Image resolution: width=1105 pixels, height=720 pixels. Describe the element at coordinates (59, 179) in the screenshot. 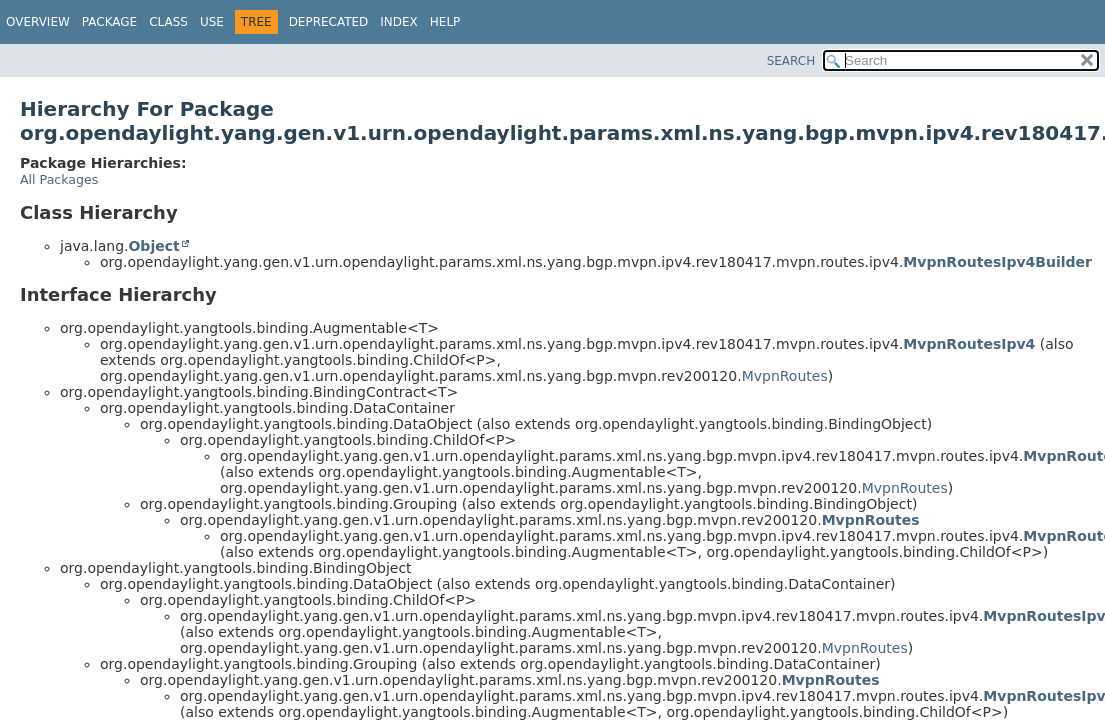

I see `All Packages` at that location.